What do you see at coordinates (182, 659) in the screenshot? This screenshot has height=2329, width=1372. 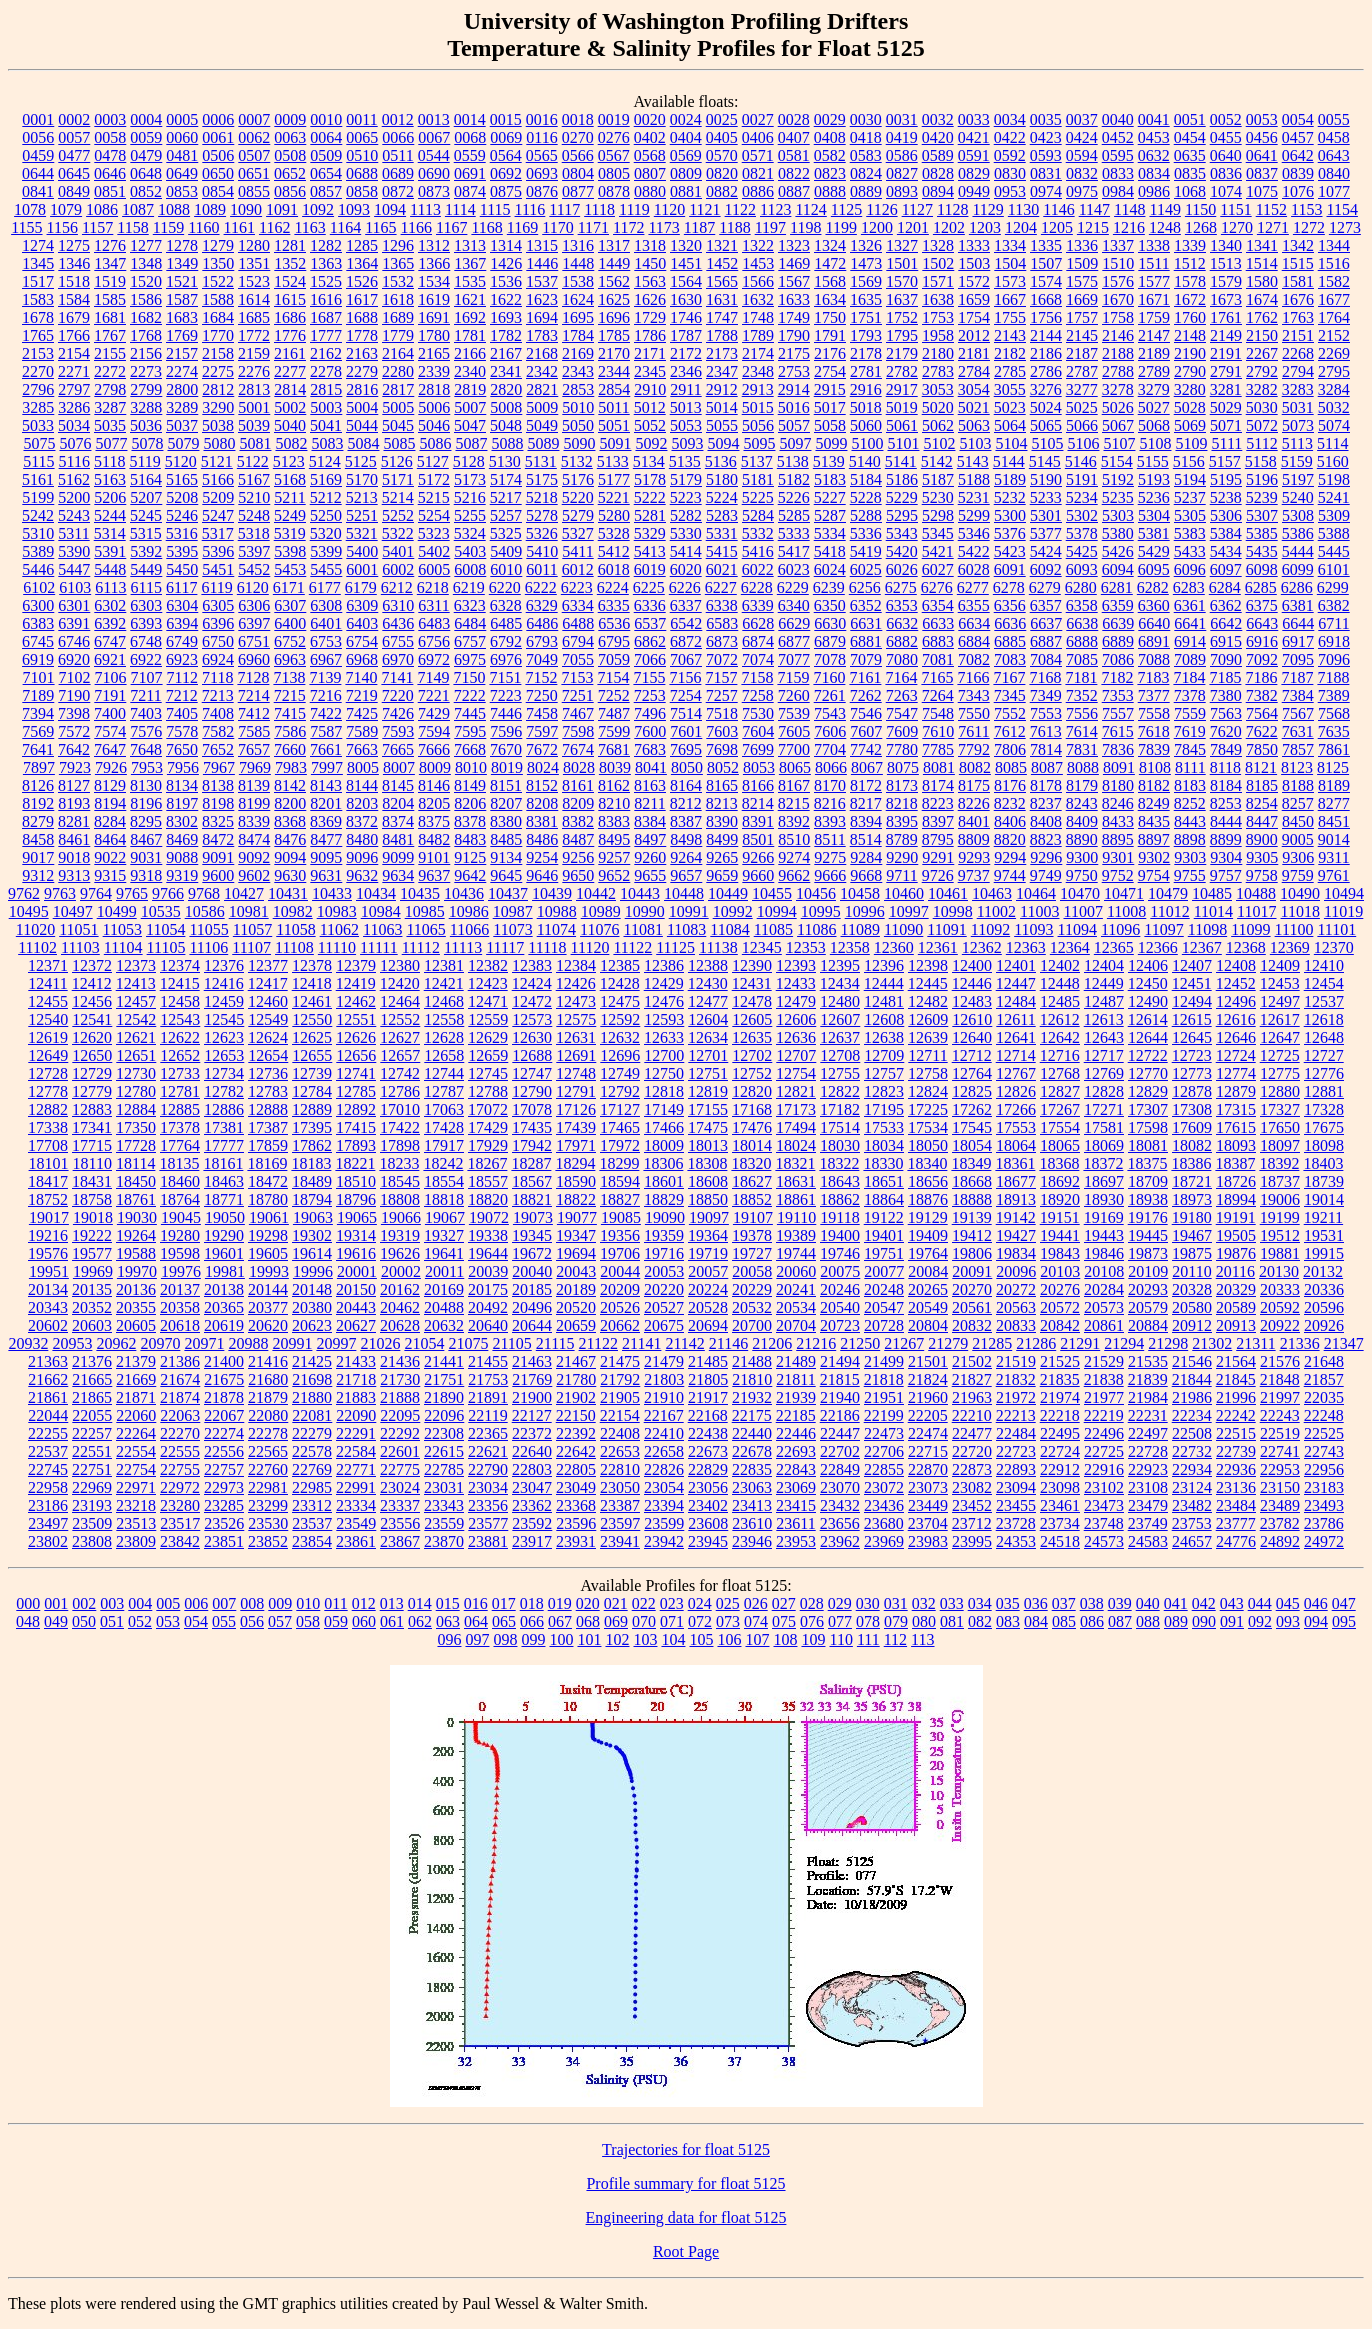 I see `6923` at bounding box center [182, 659].